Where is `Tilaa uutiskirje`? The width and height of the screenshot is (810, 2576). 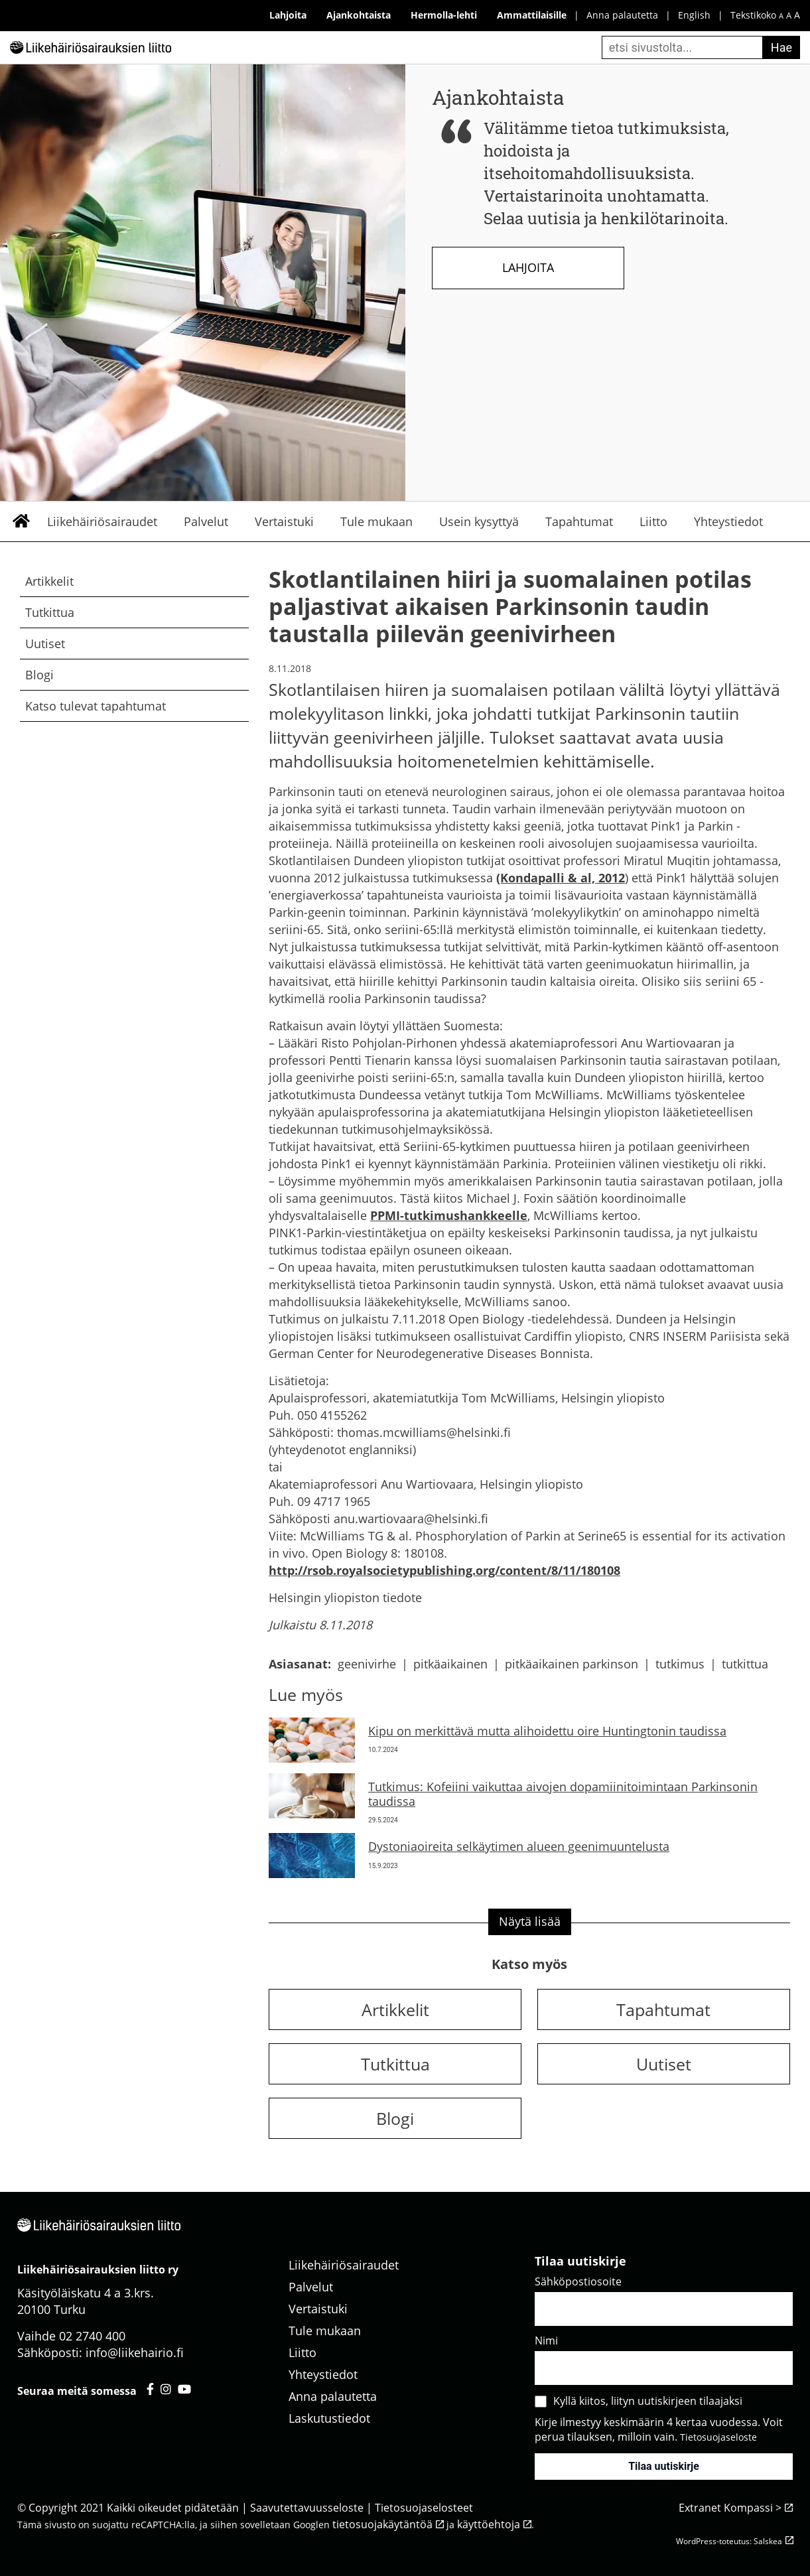 Tilaa uutiskirje is located at coordinates (663, 2466).